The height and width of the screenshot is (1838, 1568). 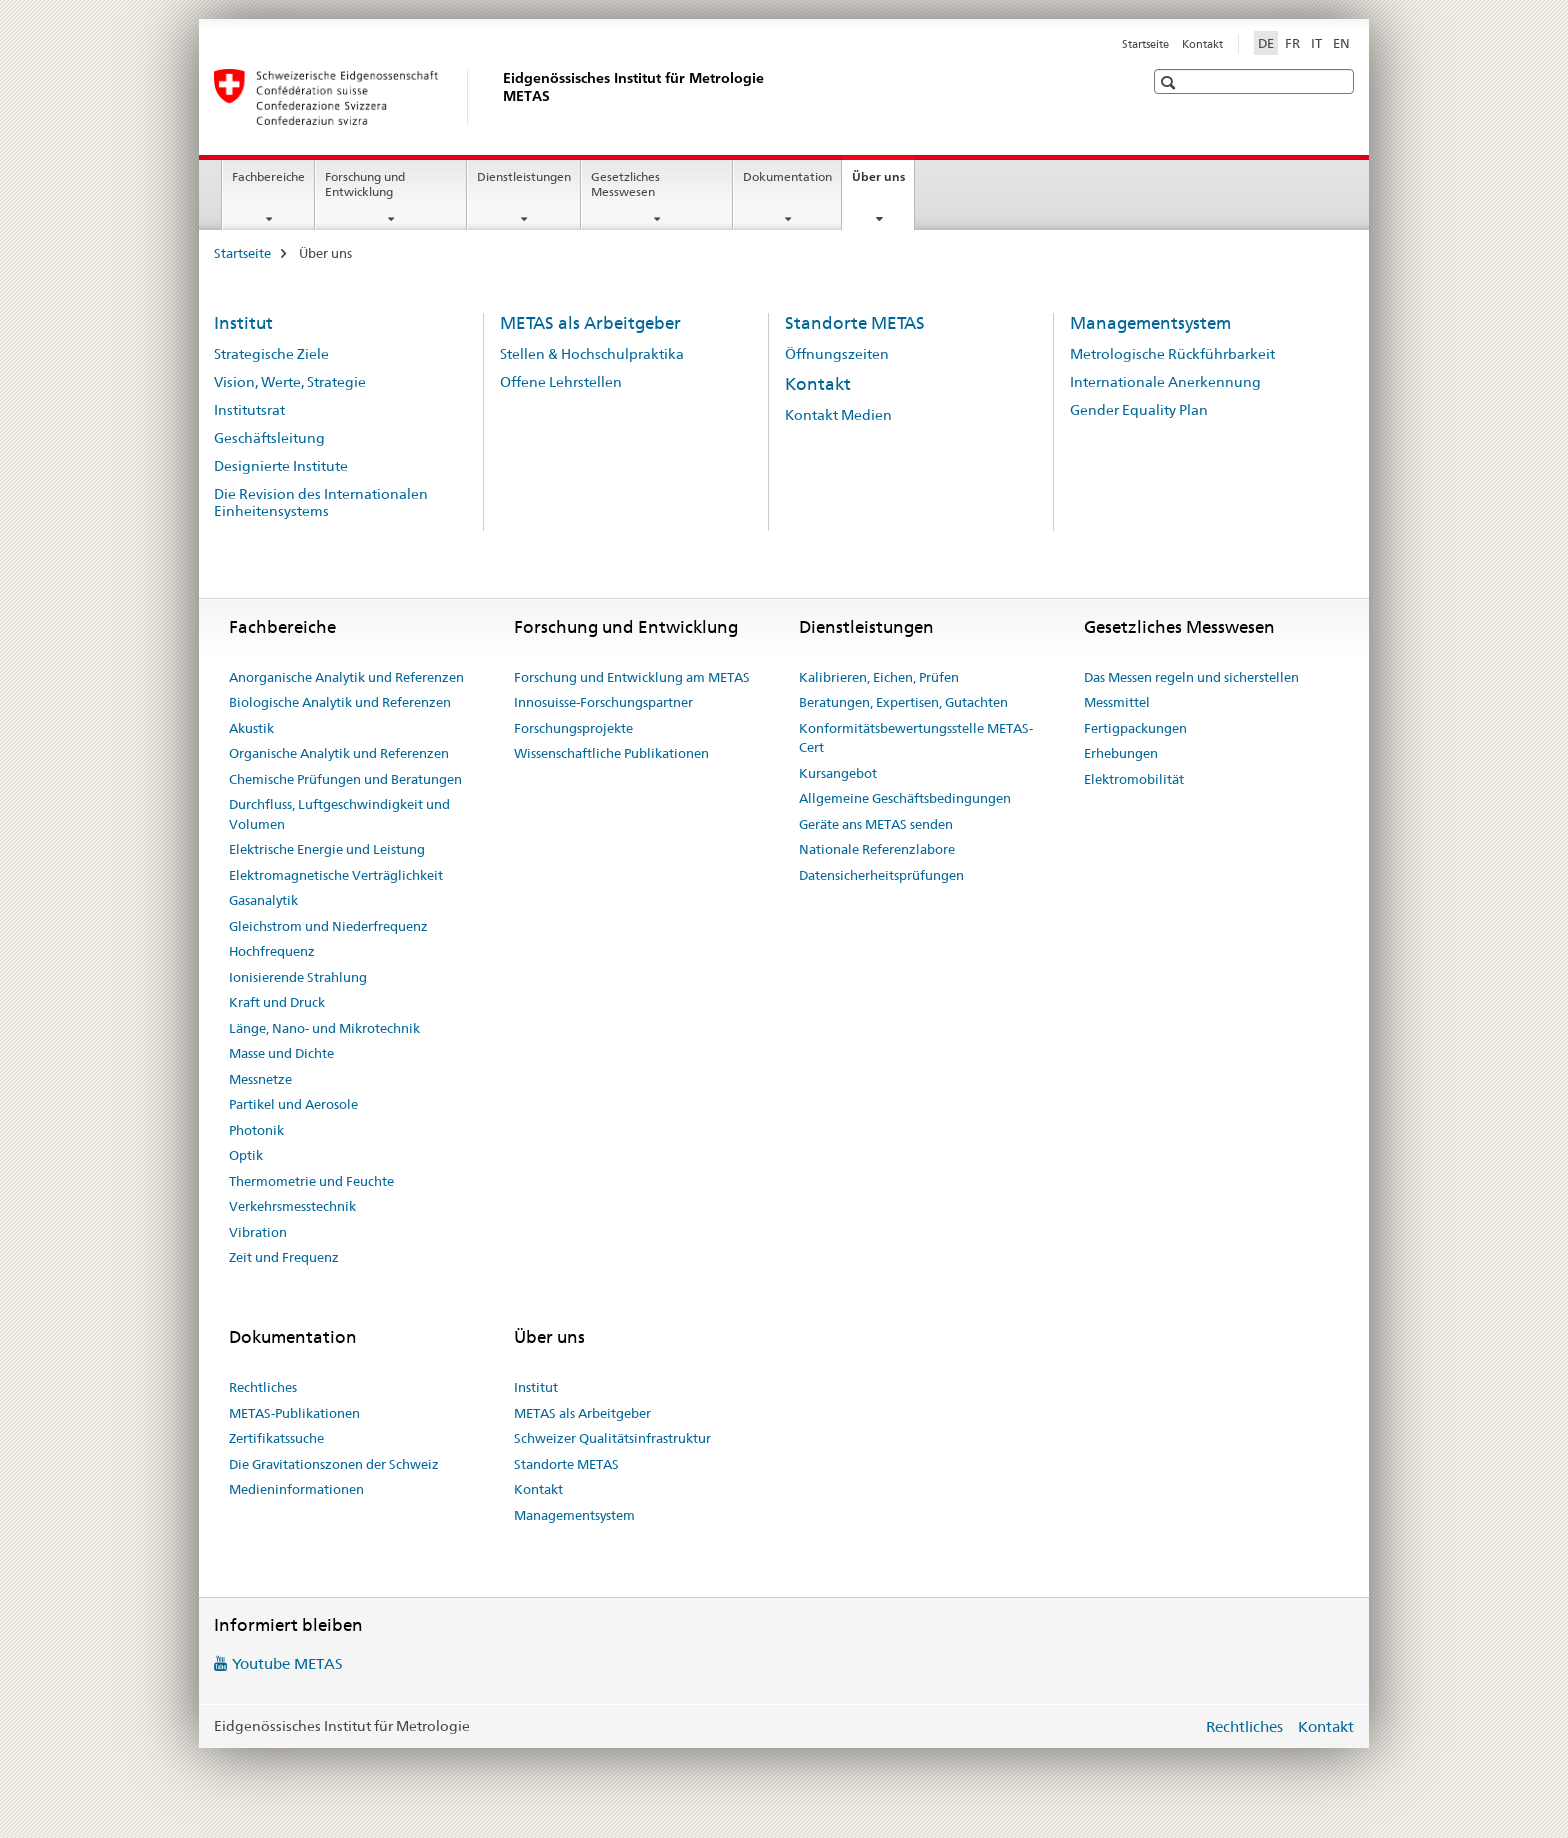 What do you see at coordinates (336, 875) in the screenshot?
I see `Elektromagnetische Verträglichkeit` at bounding box center [336, 875].